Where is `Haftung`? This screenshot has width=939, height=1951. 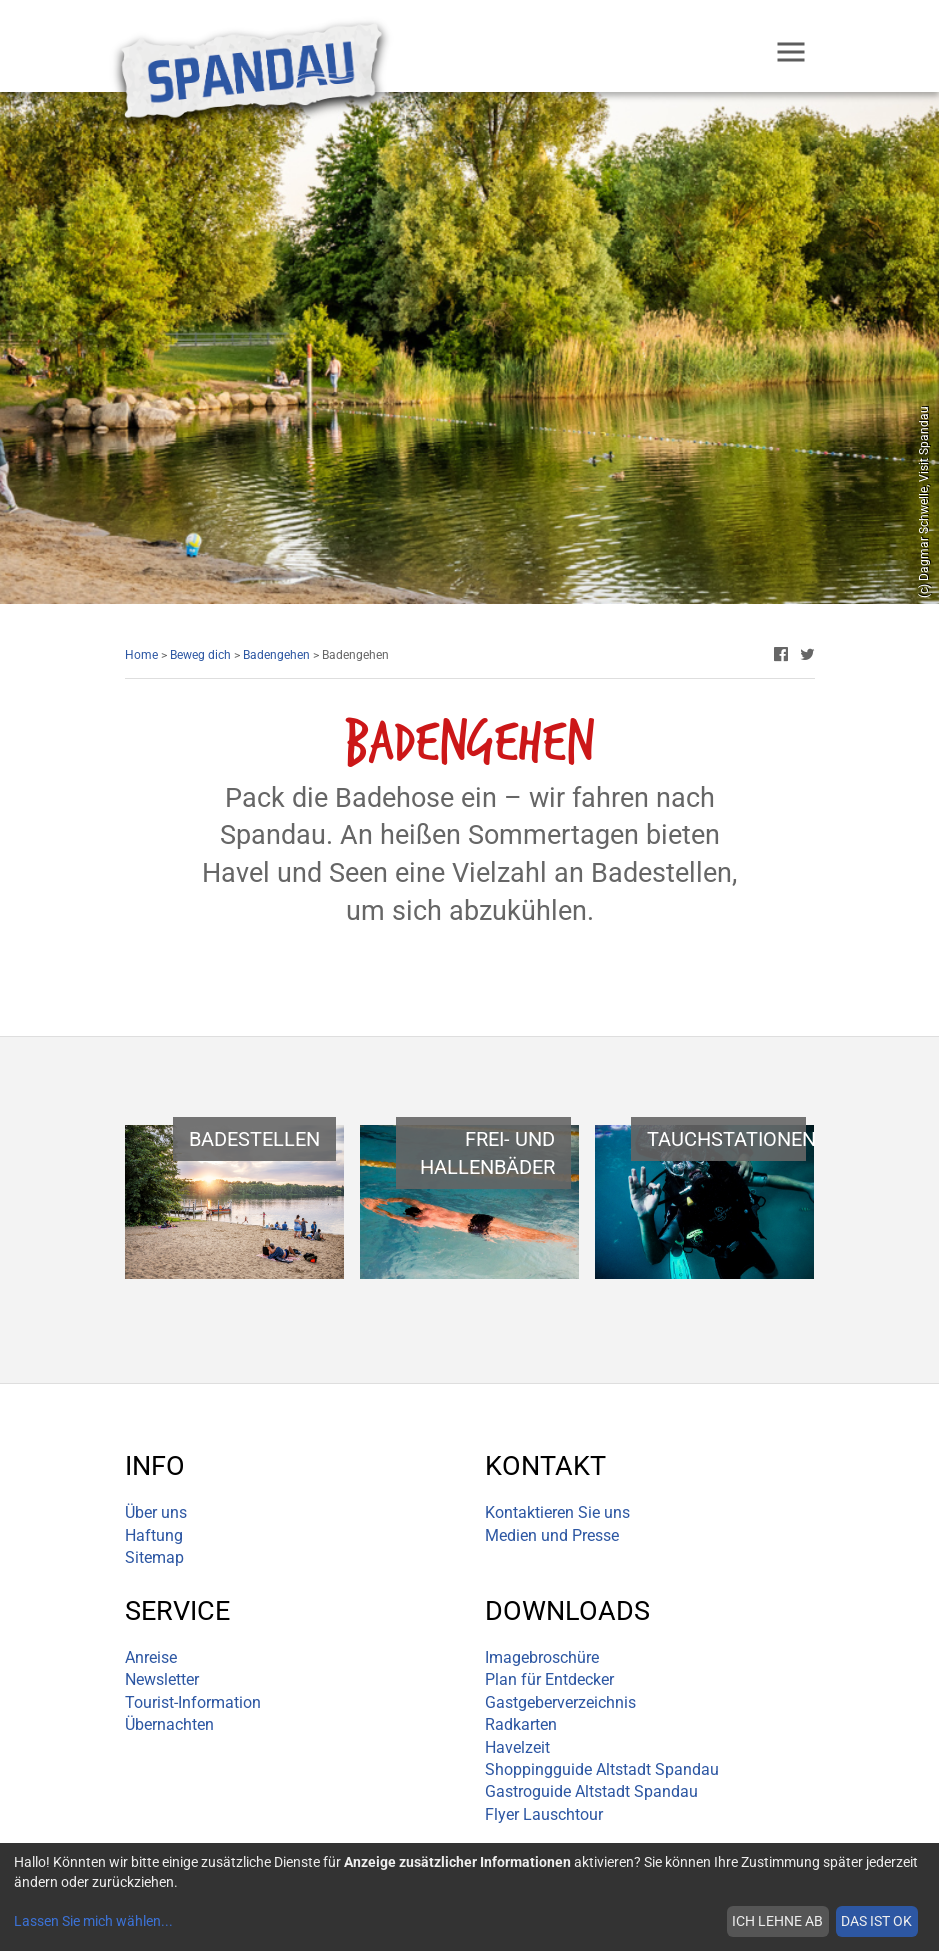 Haftung is located at coordinates (154, 1535).